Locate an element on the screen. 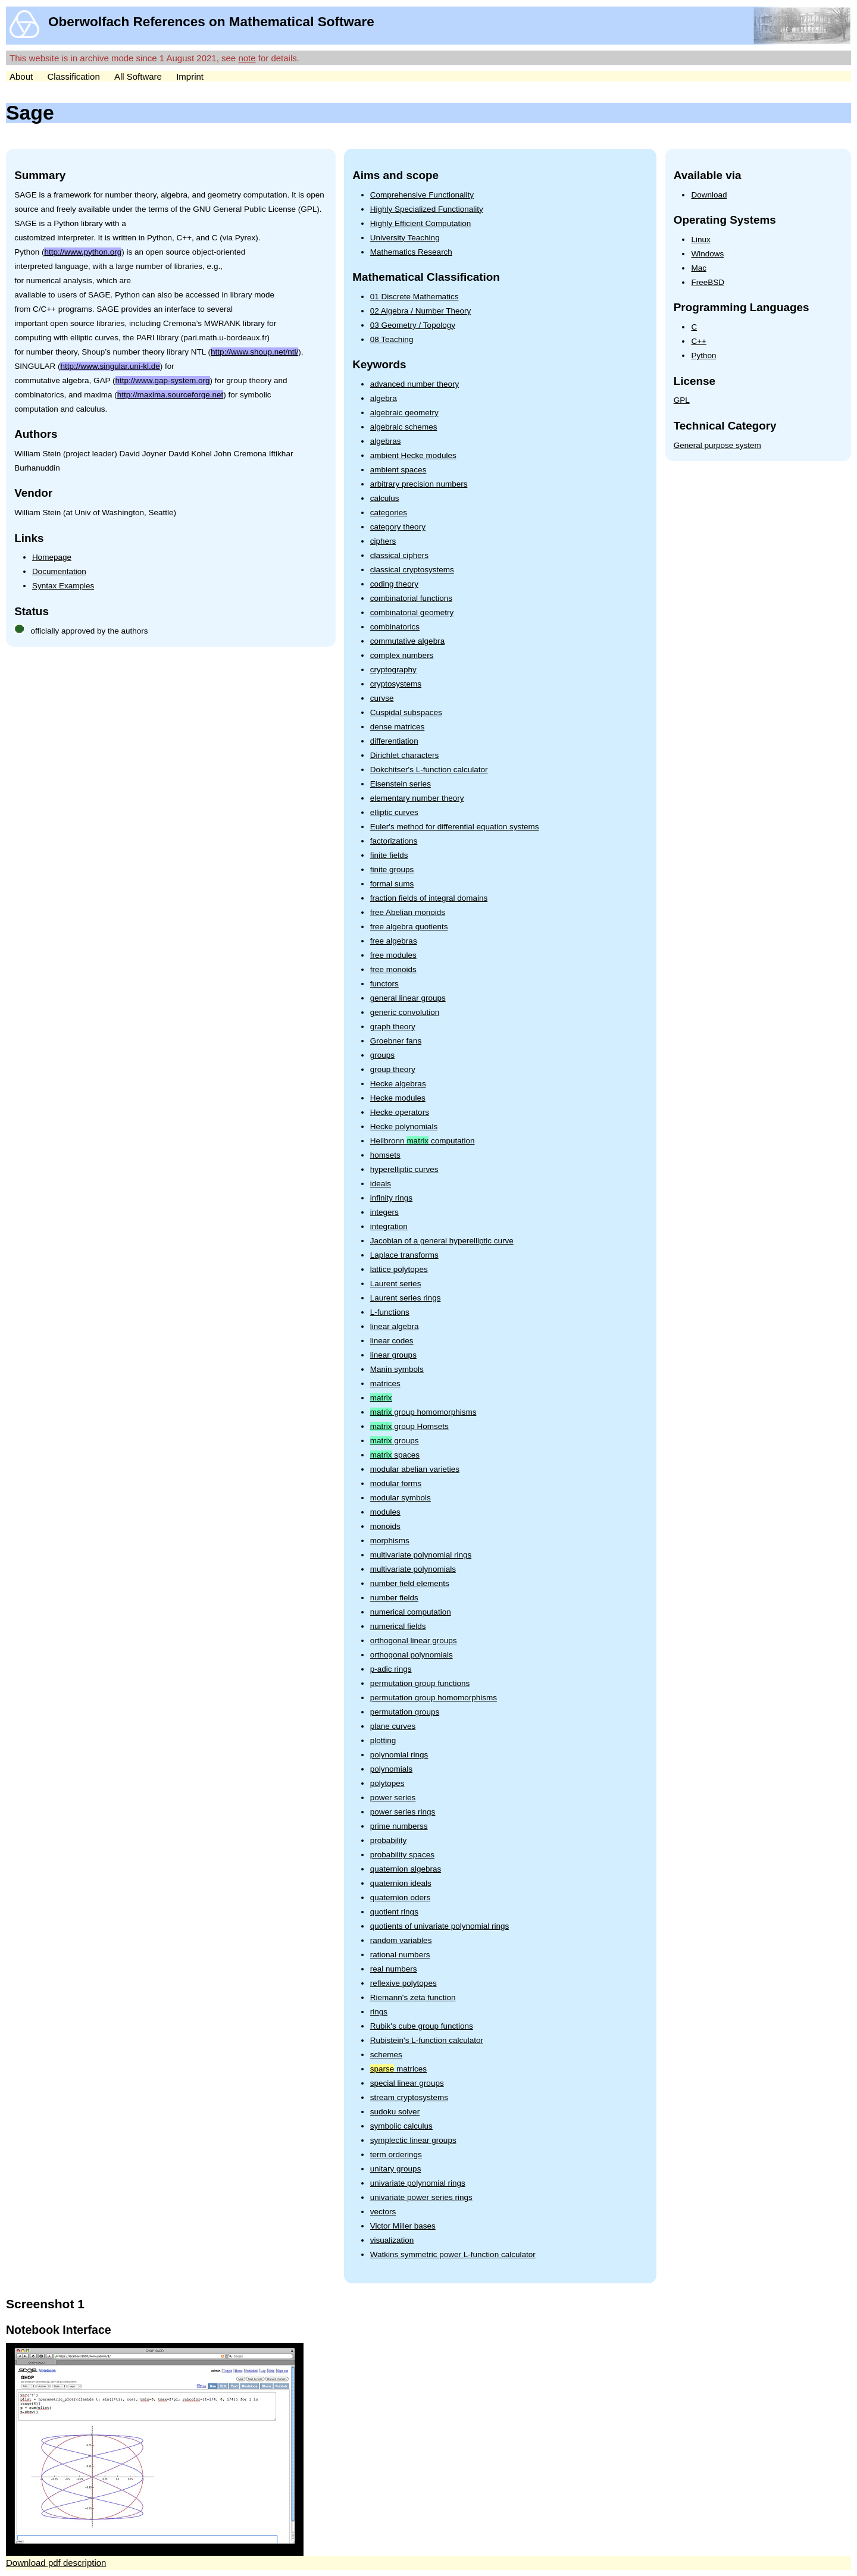 The width and height of the screenshot is (857, 2576). stream cryptosystems is located at coordinates (409, 2097).